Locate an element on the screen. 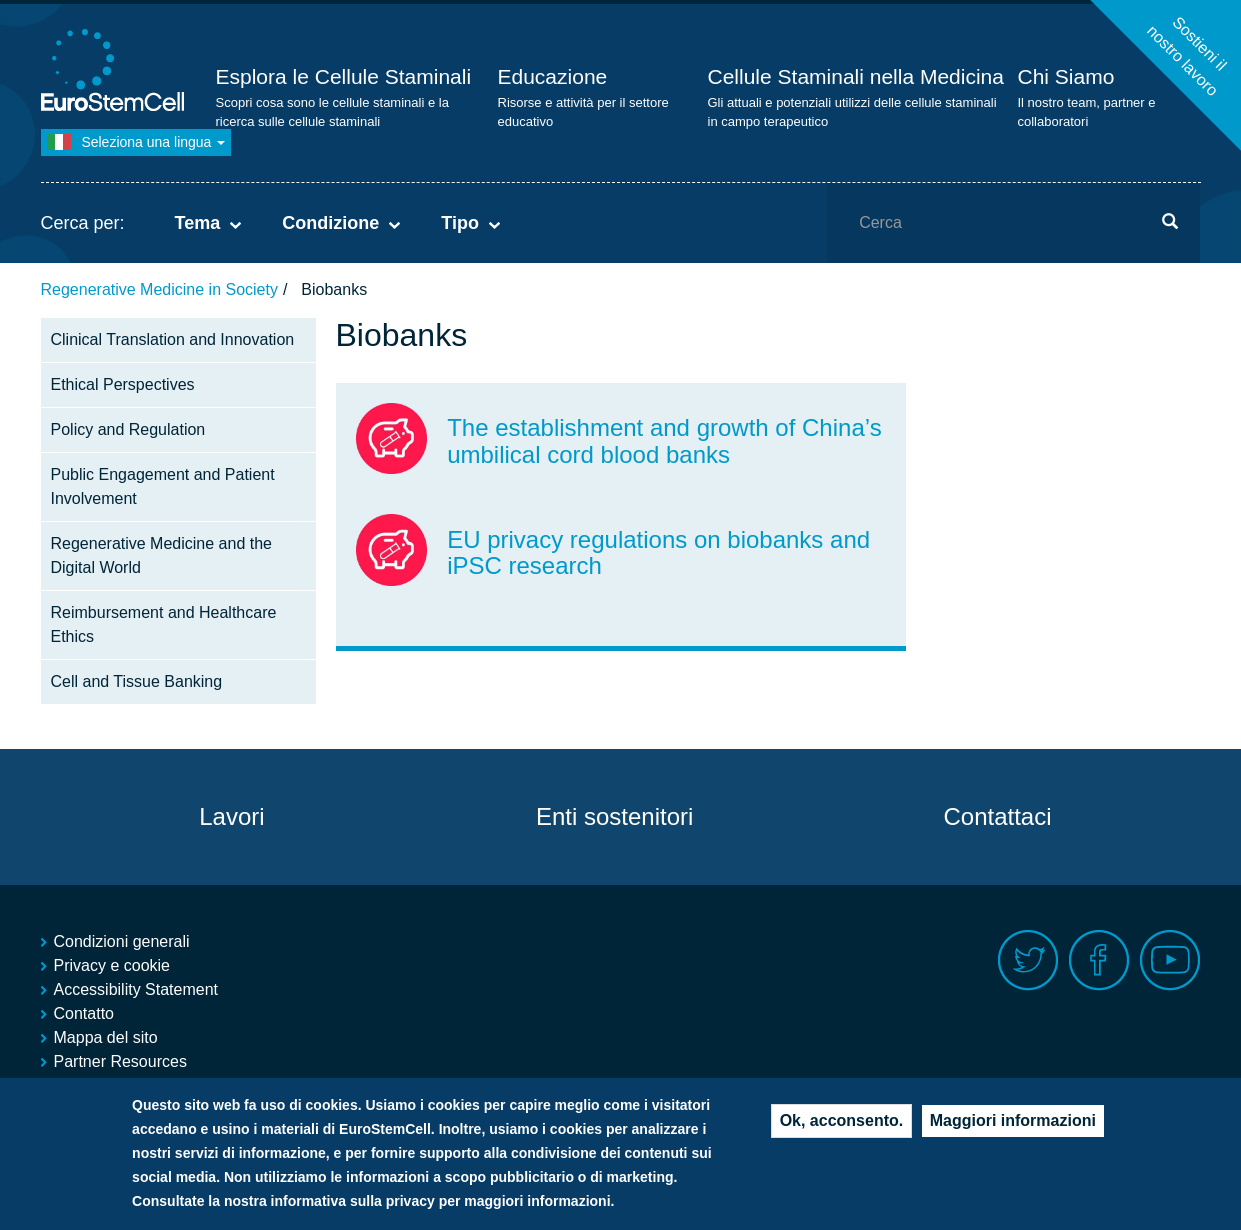 This screenshot has height=1230, width=1241. Facebook is located at coordinates (1099, 960).